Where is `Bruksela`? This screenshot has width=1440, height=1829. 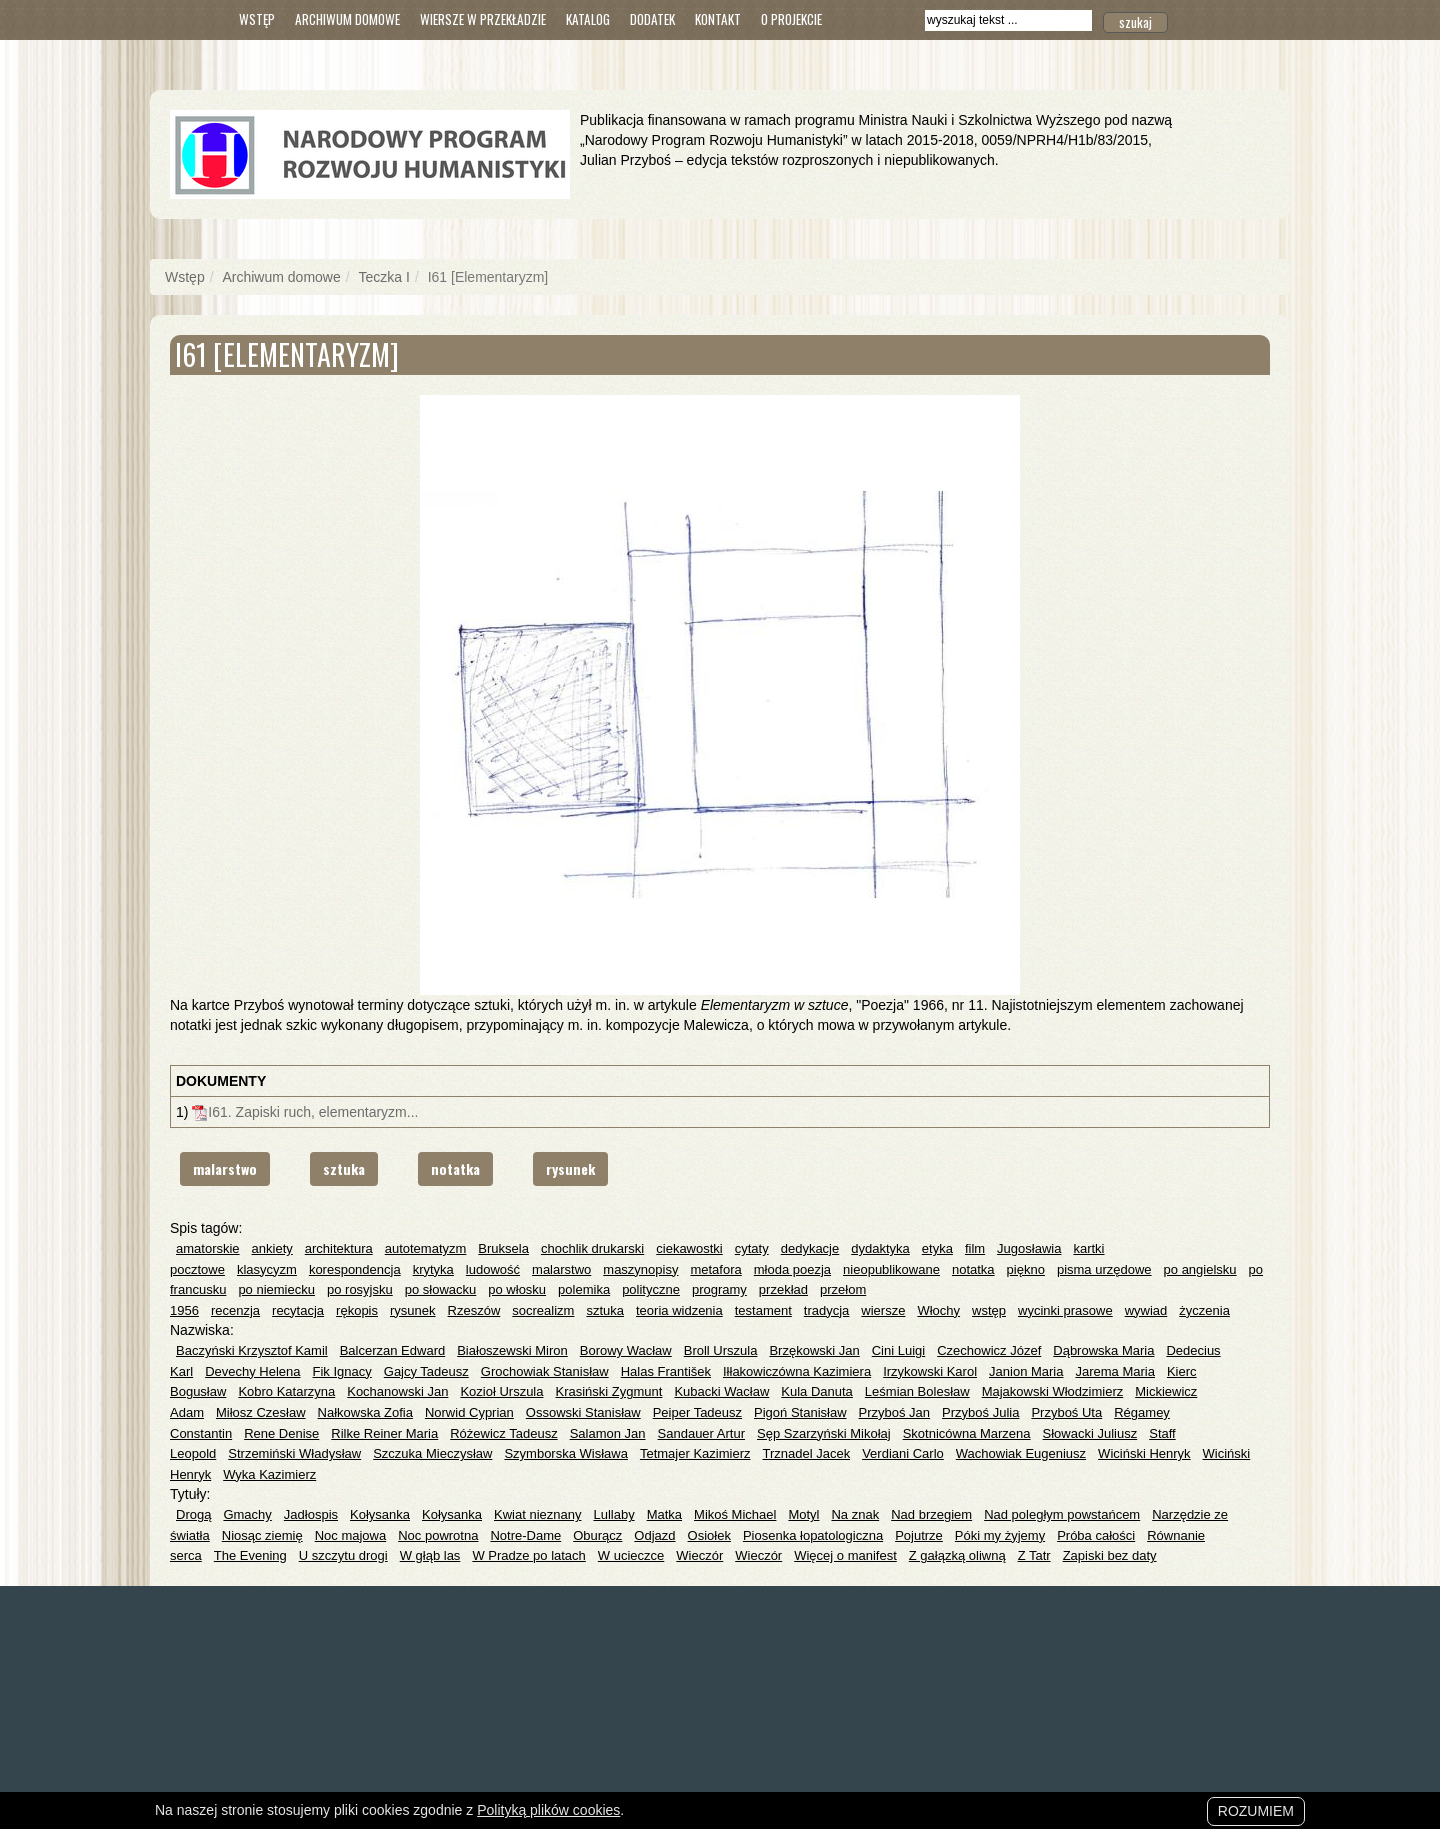 Bruksela is located at coordinates (503, 1248).